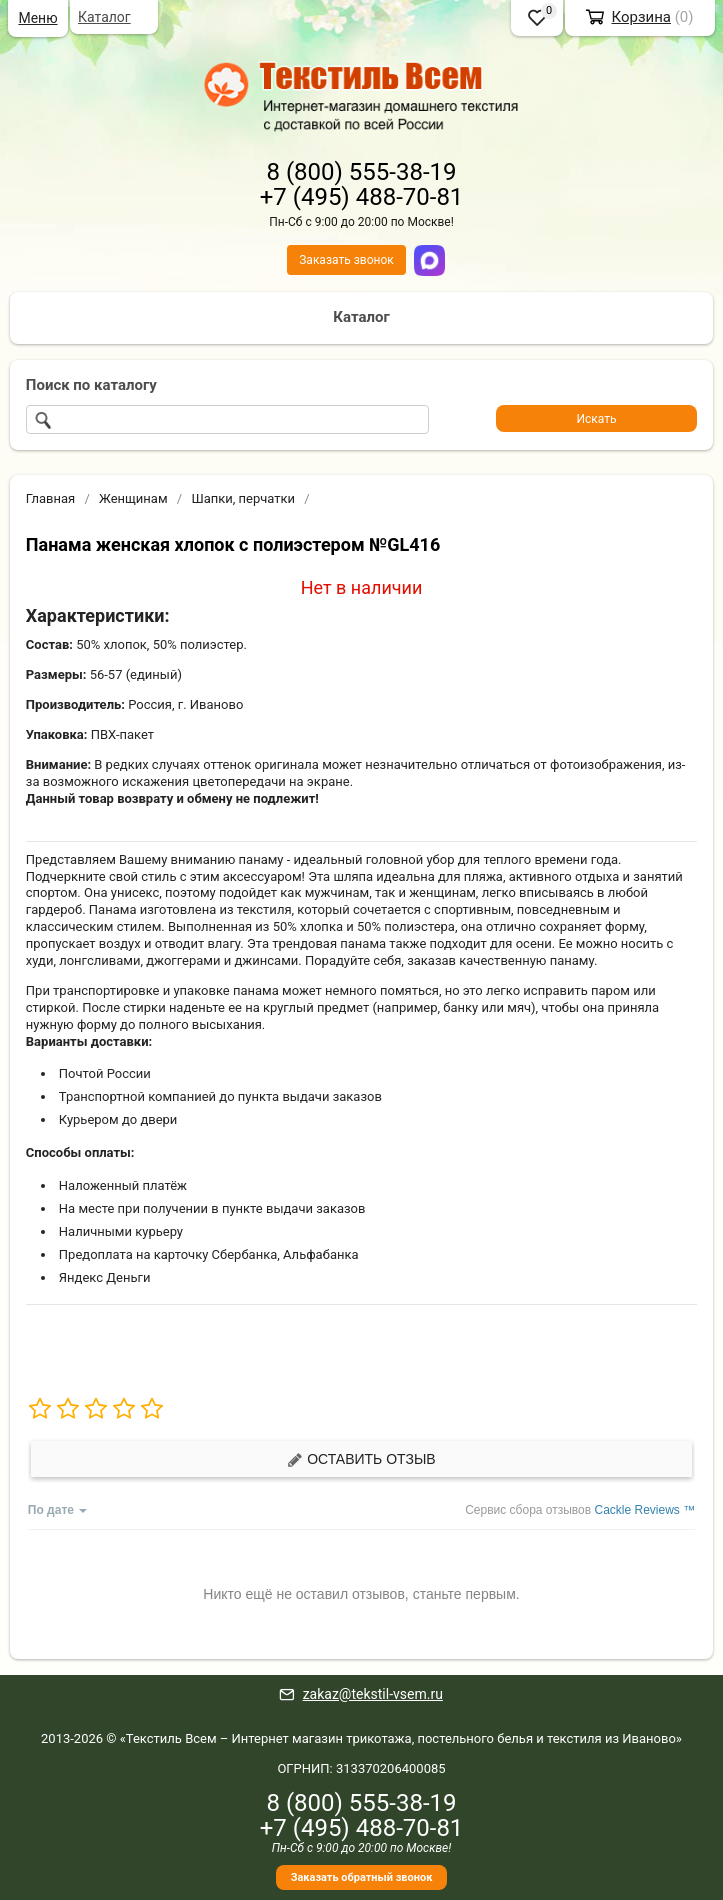 The image size is (723, 1900). I want to click on Шапки, перчатки, so click(243, 498).